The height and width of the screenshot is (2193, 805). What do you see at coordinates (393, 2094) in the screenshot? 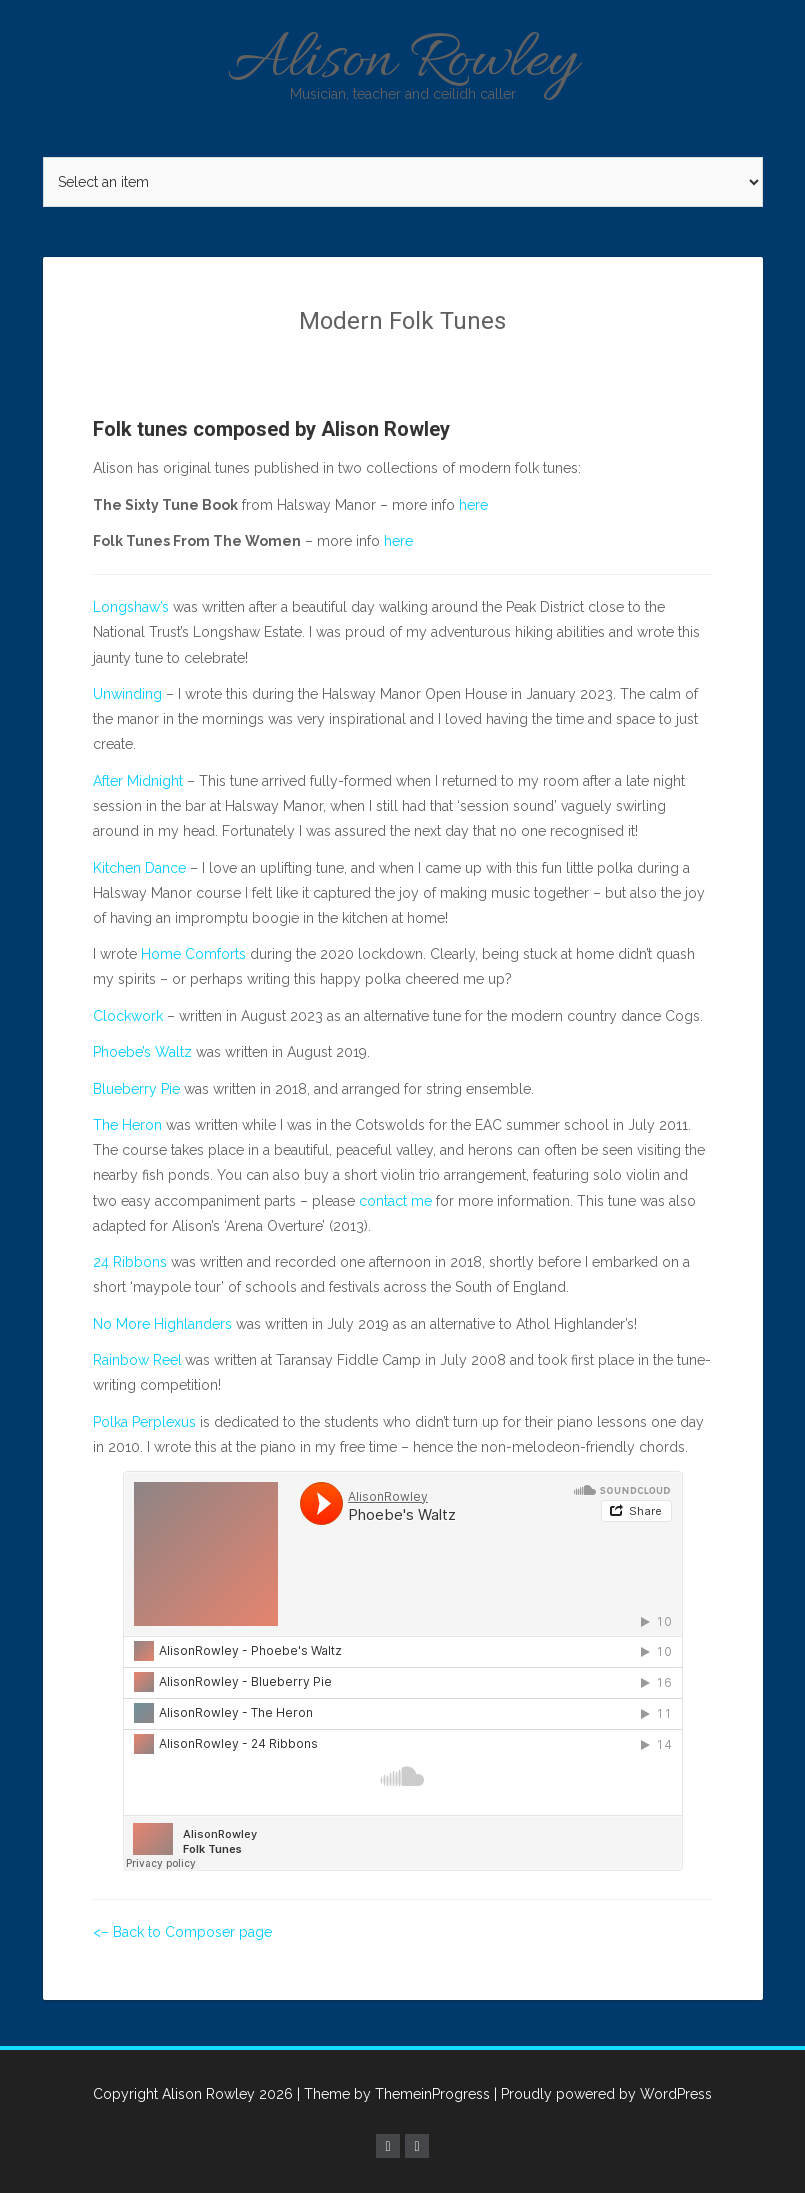
I see `| Theme by ThemeinProgress` at bounding box center [393, 2094].